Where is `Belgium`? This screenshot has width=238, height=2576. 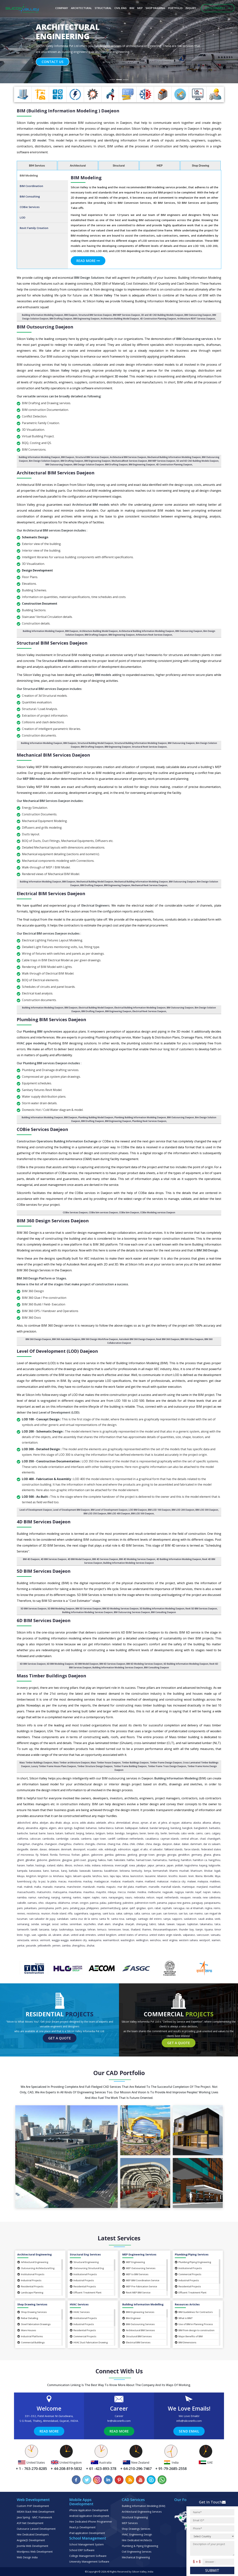 Belgium is located at coordinates (100, 1833).